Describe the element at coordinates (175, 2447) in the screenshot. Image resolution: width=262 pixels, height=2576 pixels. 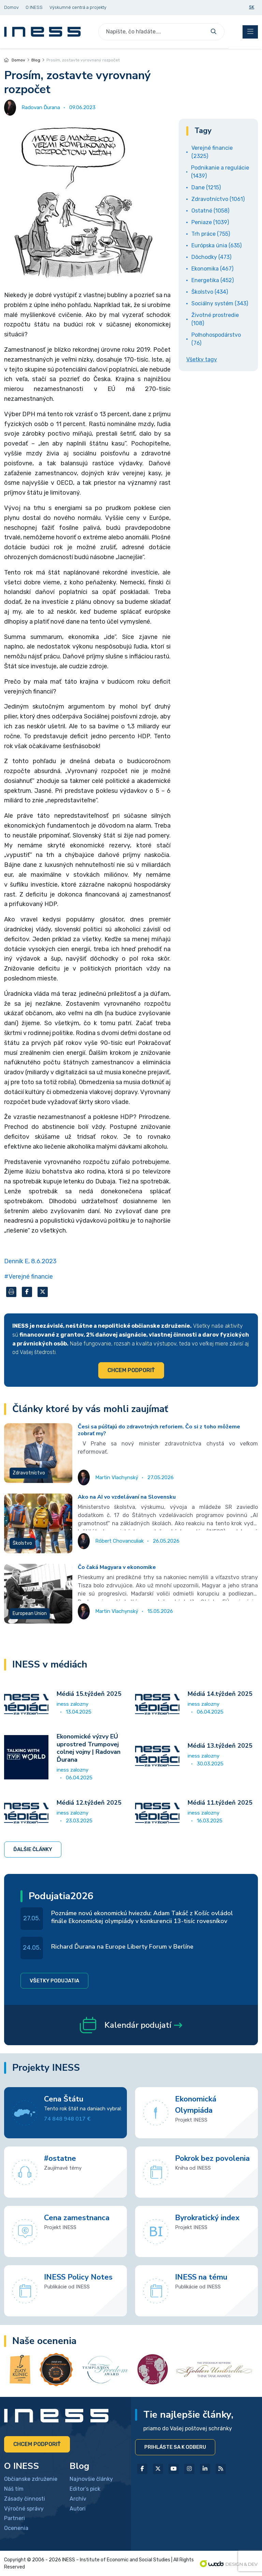
I see `Prihláste sa k odberu` at that location.